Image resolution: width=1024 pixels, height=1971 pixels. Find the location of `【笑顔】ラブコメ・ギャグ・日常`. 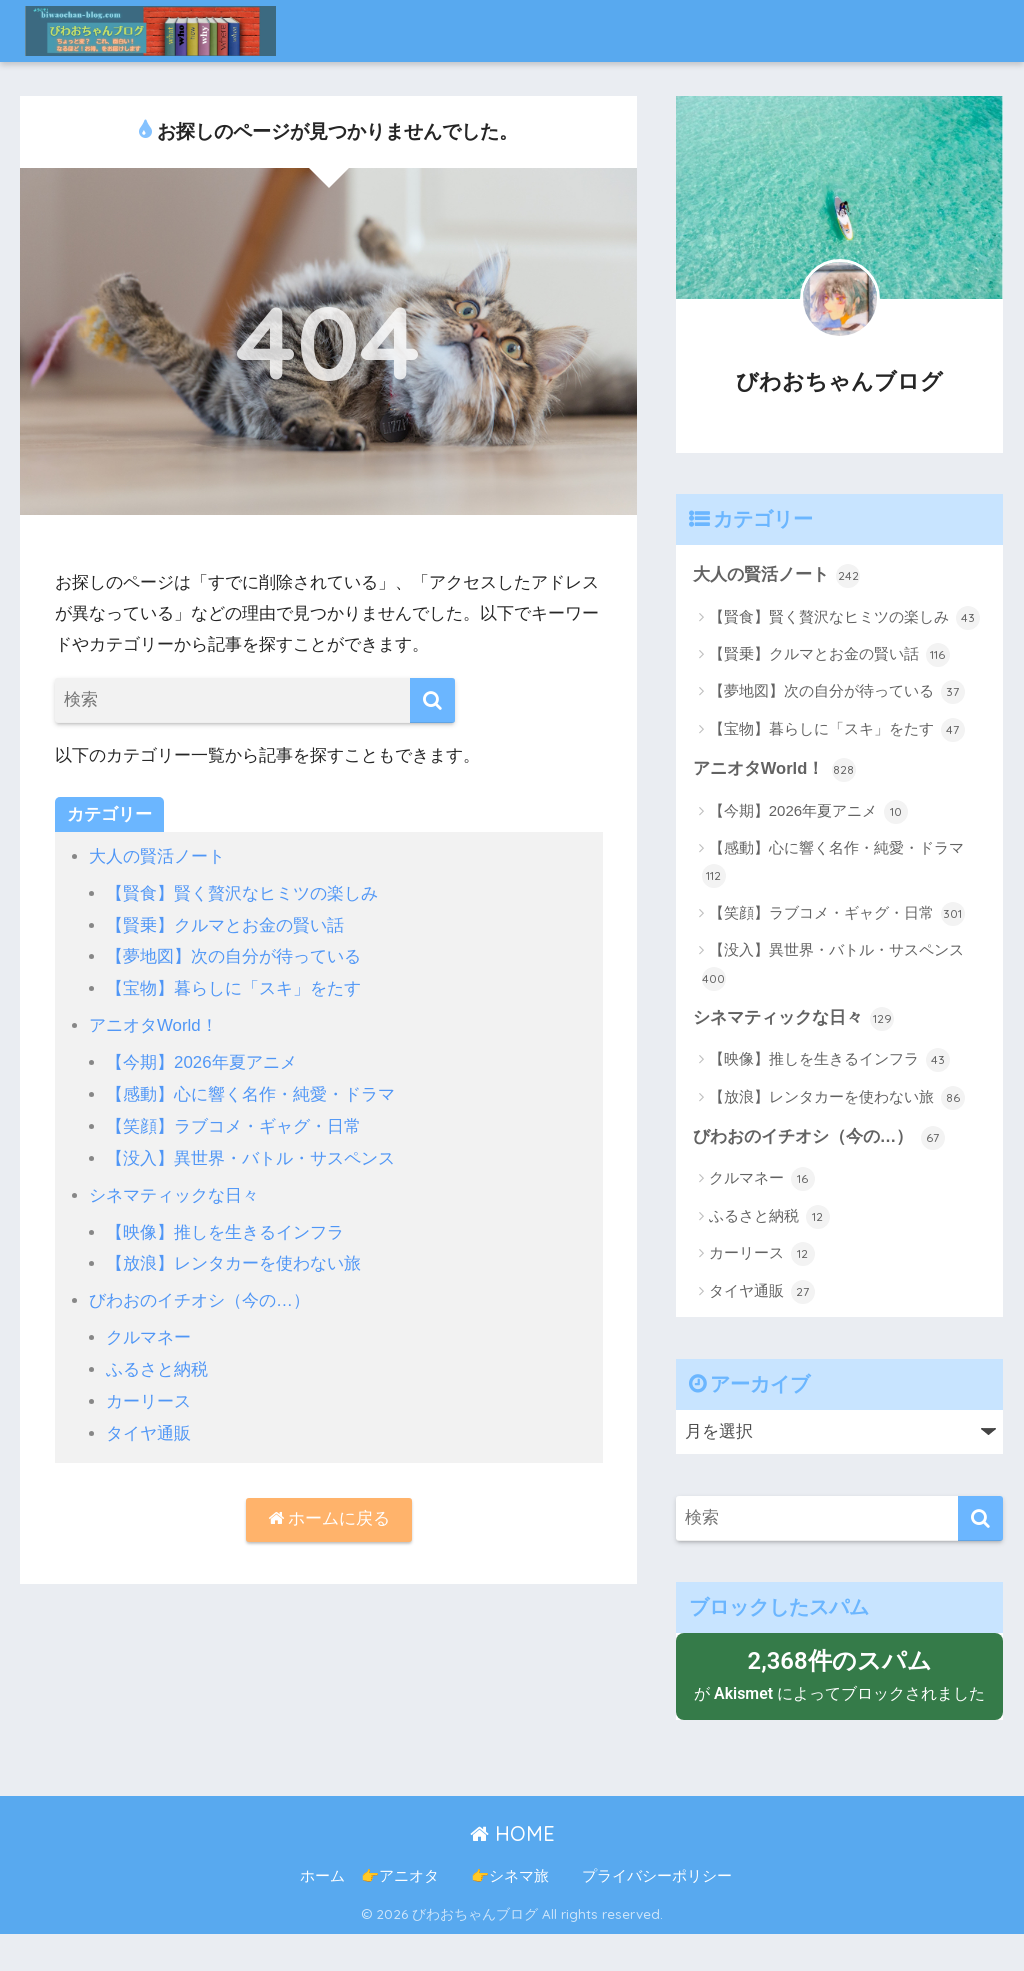

【笑顔】ラブコメ・ギャグ・日常 is located at coordinates (233, 1122).